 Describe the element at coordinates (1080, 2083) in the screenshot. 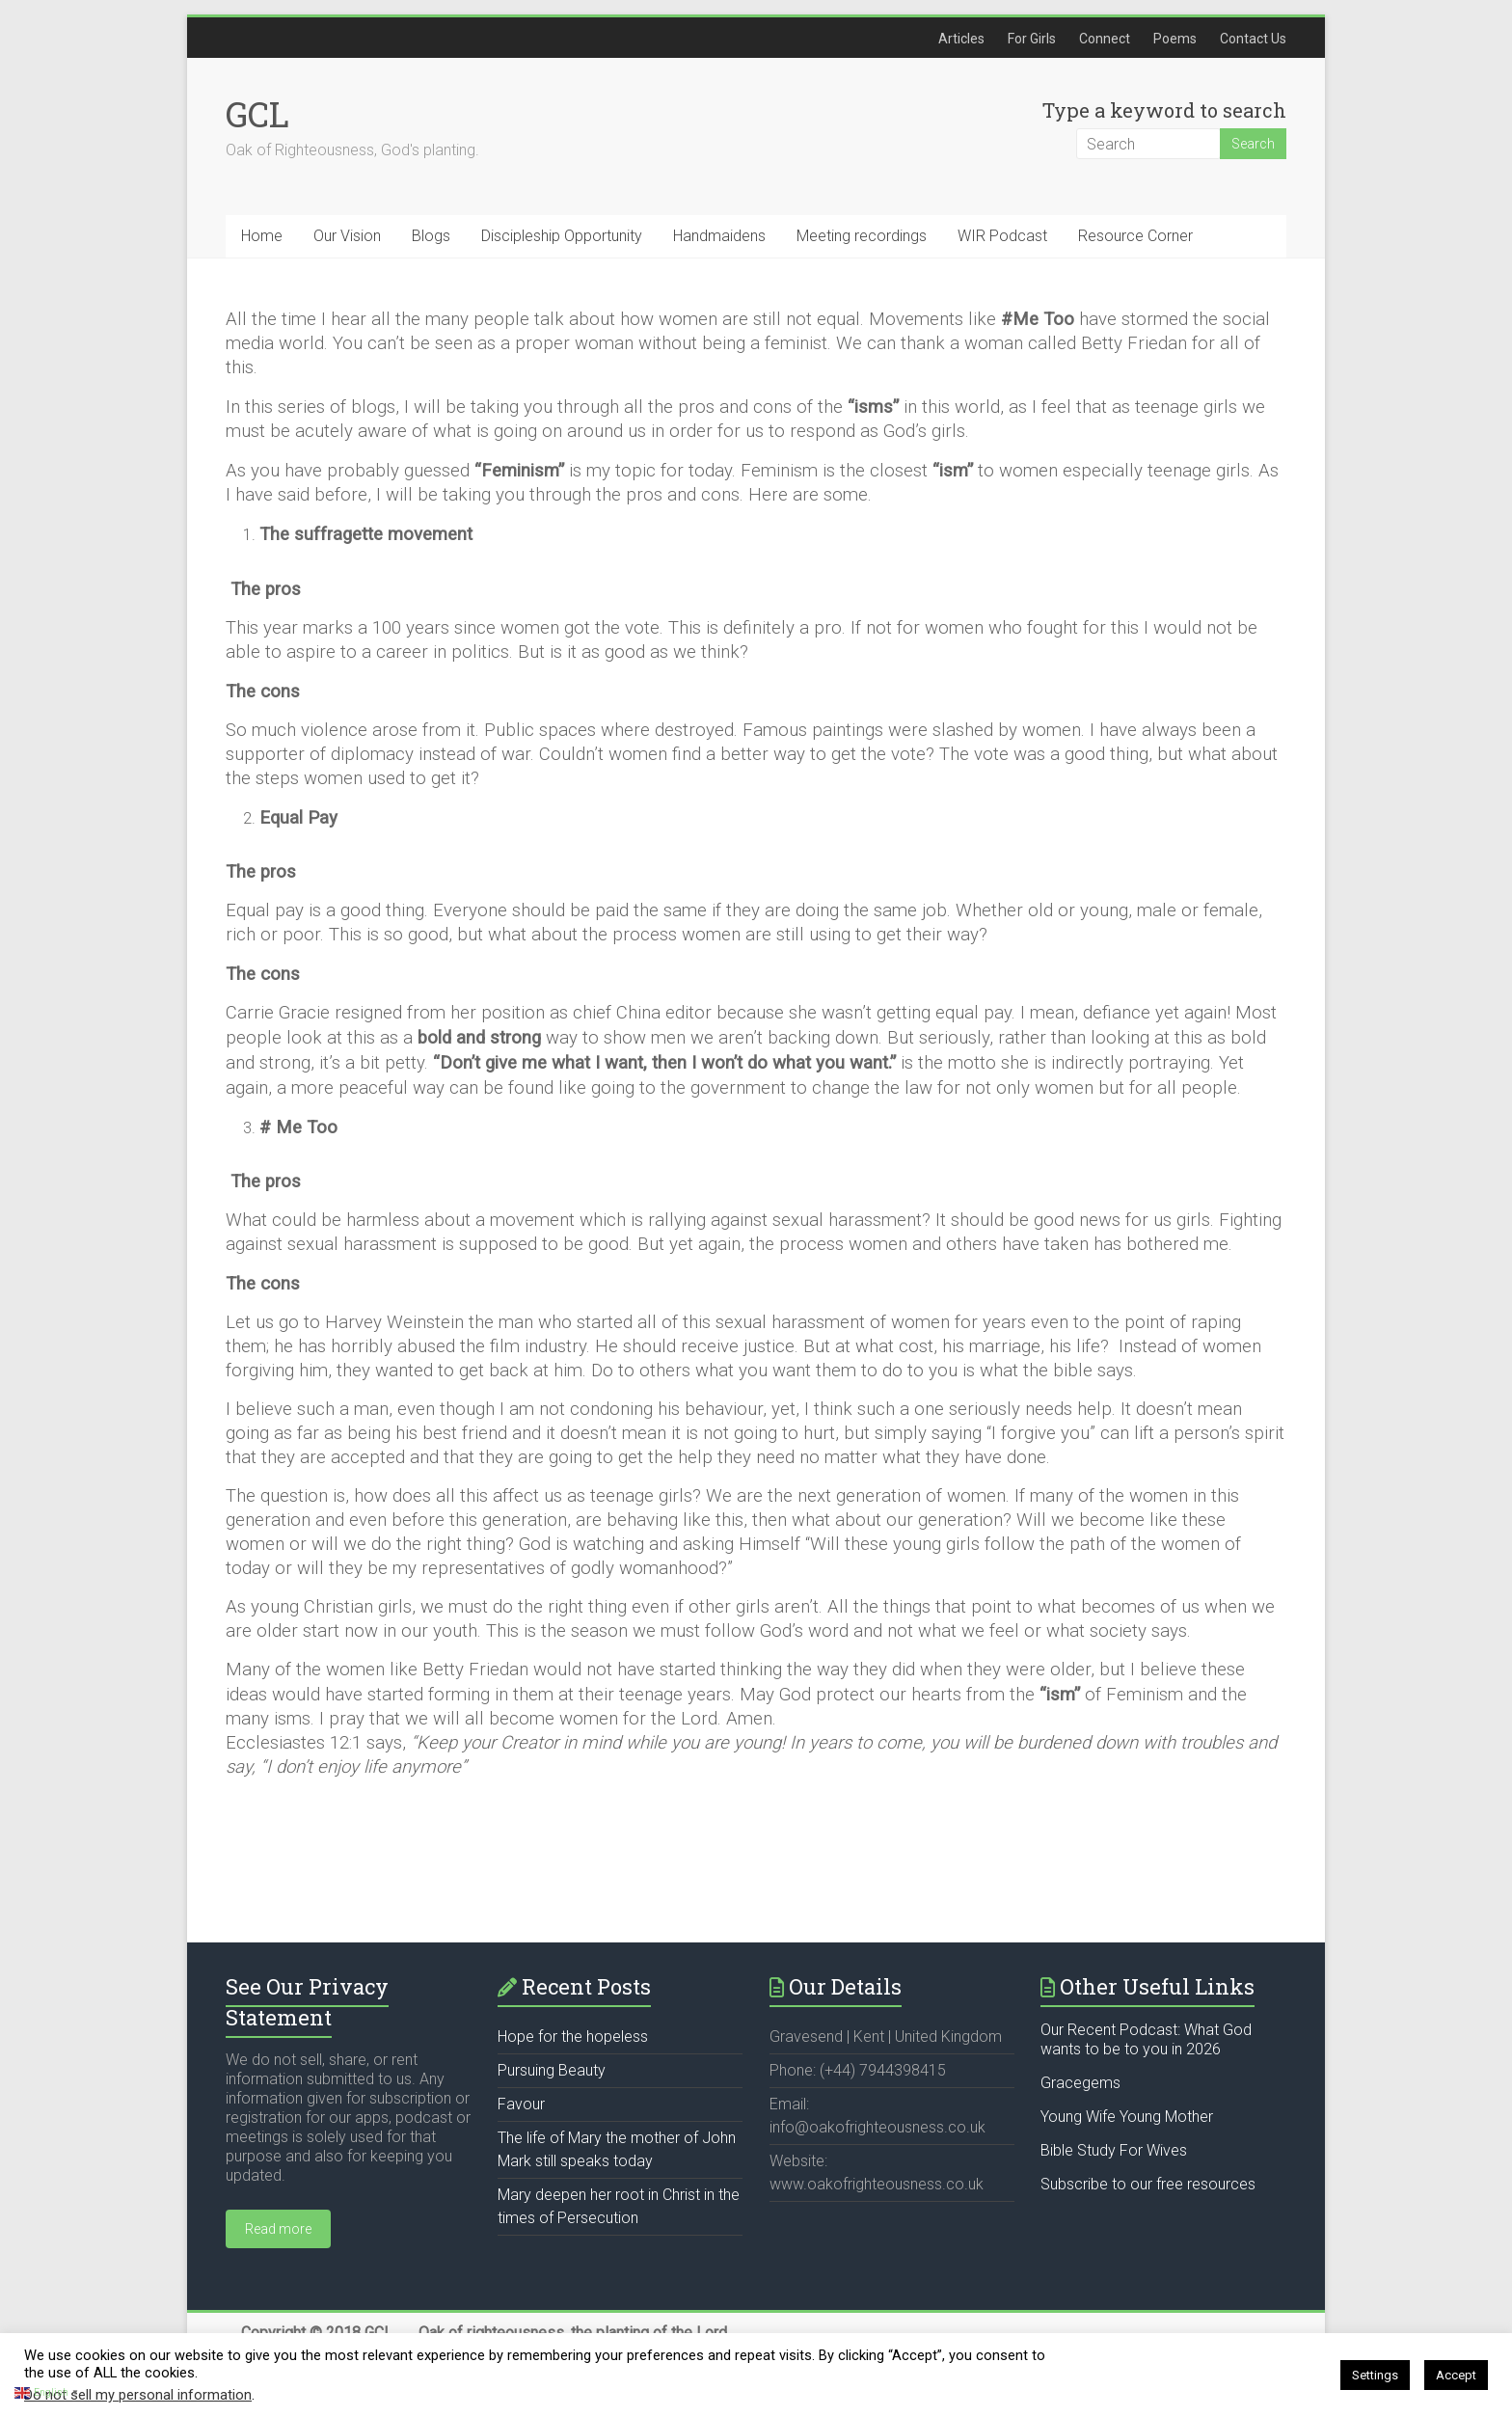

I see `Gracegems` at that location.